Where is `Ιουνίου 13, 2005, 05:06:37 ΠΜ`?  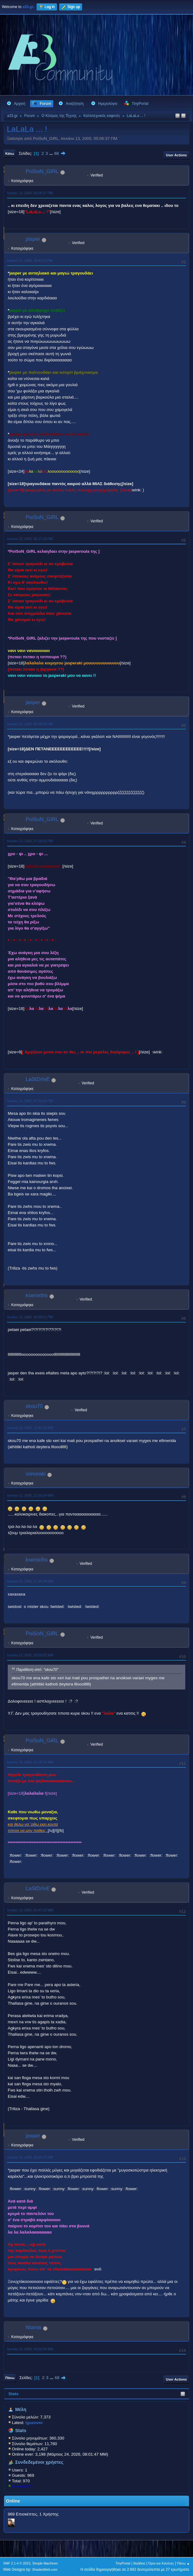
Ιουνίου 13, 2005, 05:06:37 ΠΜ is located at coordinates (30, 193).